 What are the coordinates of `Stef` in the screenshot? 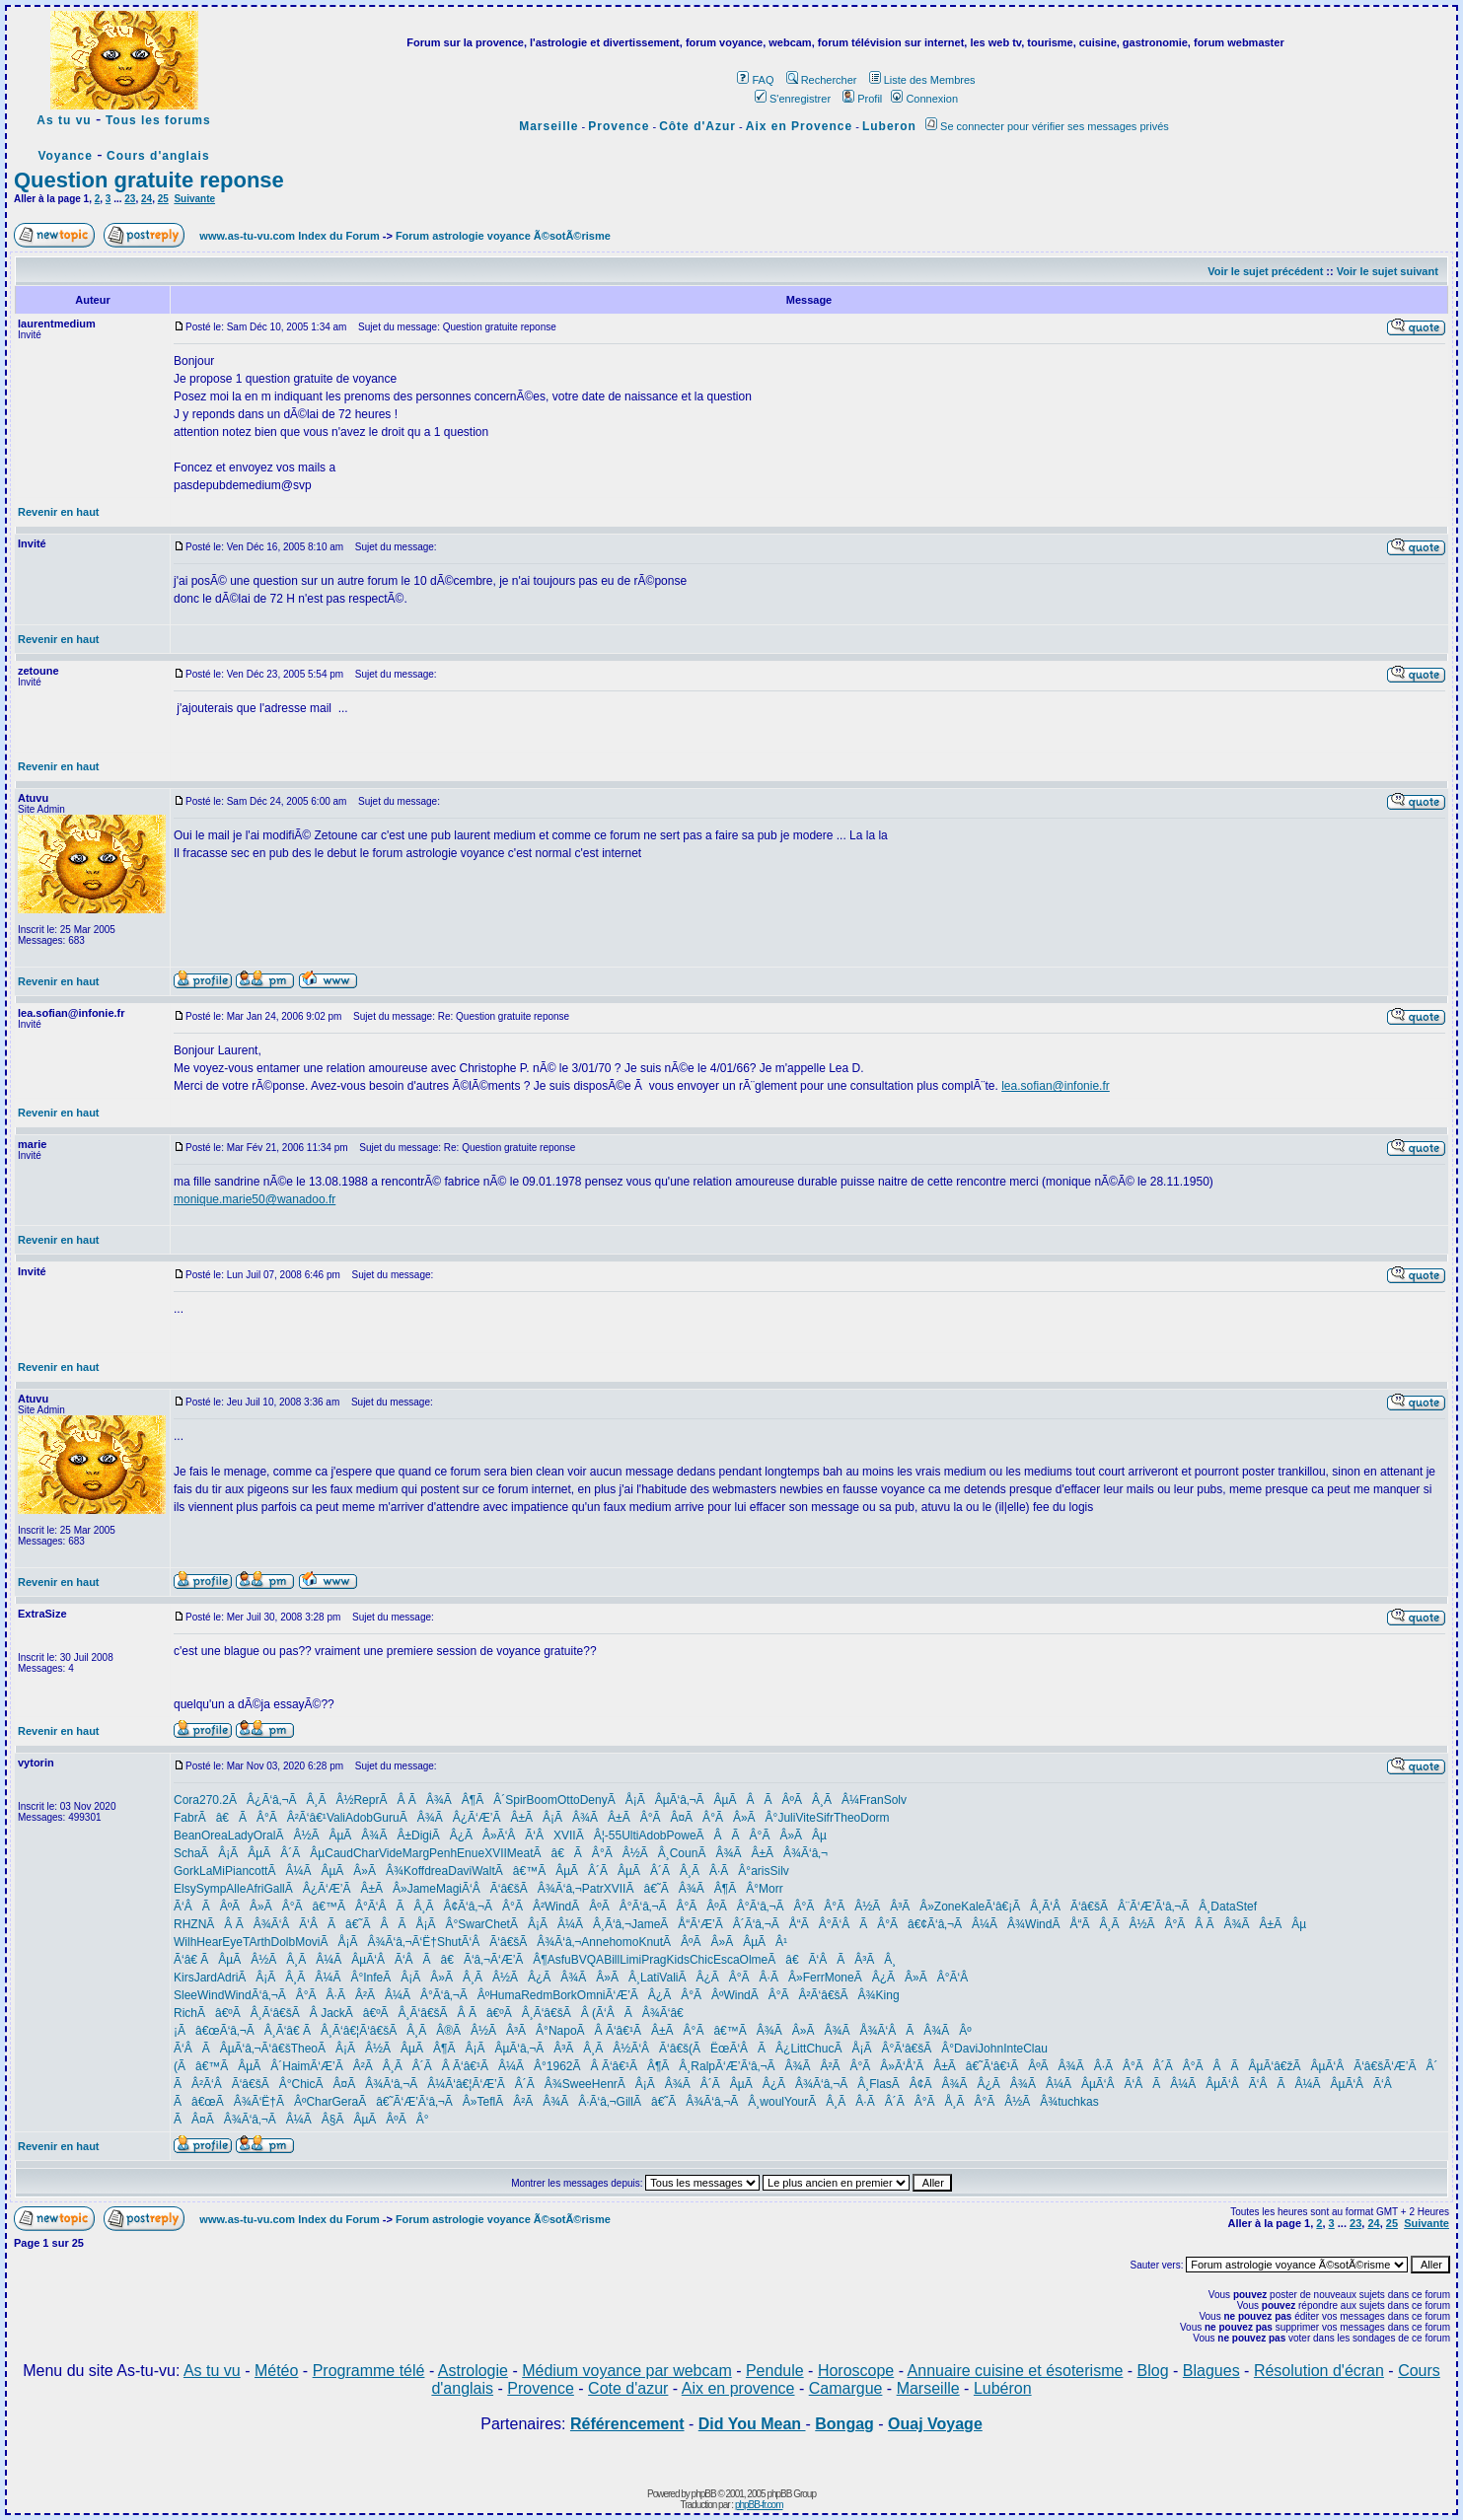 It's located at (1246, 1906).